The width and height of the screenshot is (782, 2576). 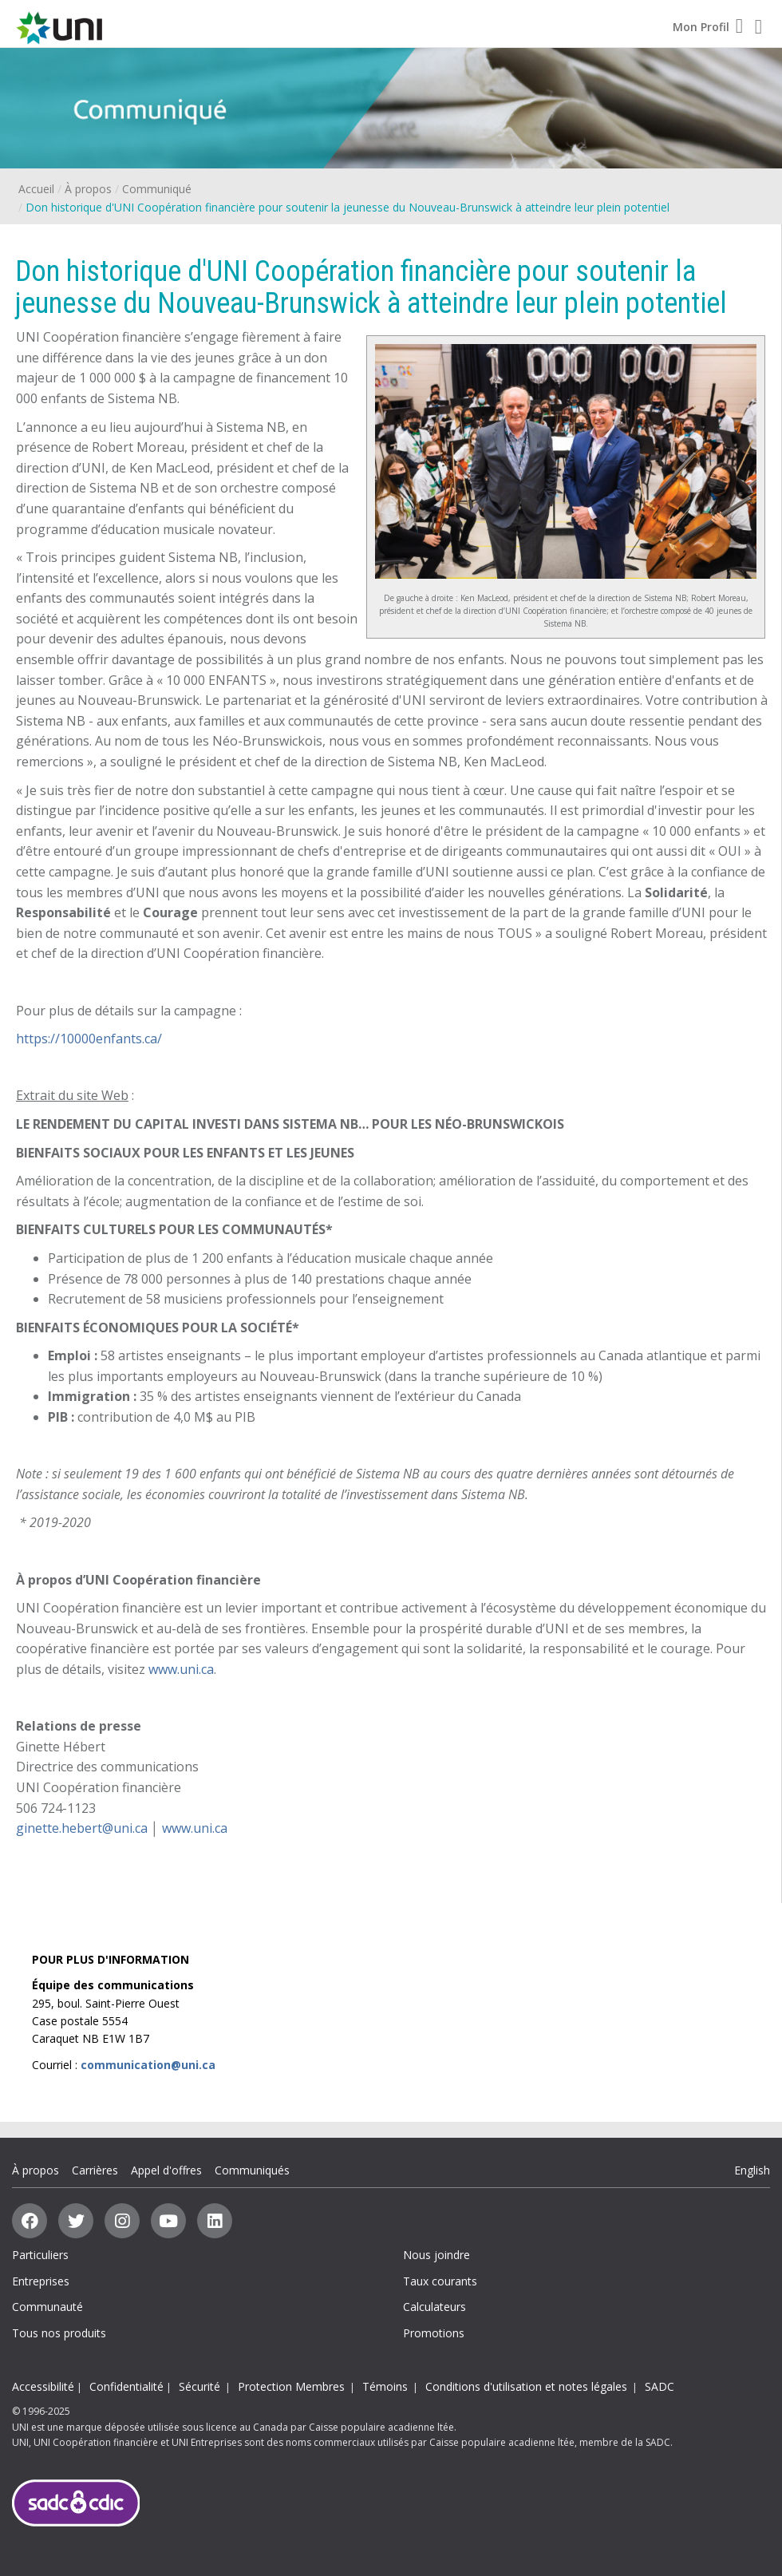 I want to click on Promotions, so click(x=433, y=2333).